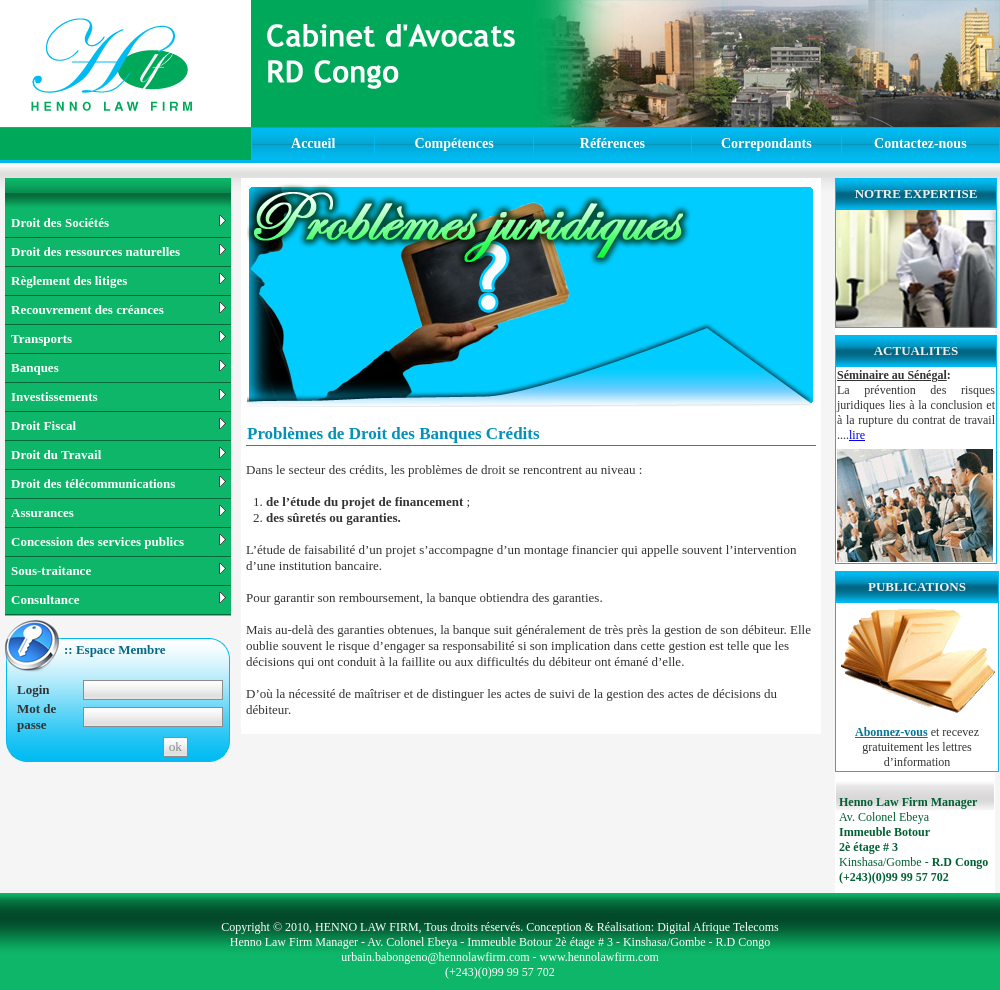 The height and width of the screenshot is (990, 1000). Describe the element at coordinates (118, 454) in the screenshot. I see `Droit du Travail` at that location.